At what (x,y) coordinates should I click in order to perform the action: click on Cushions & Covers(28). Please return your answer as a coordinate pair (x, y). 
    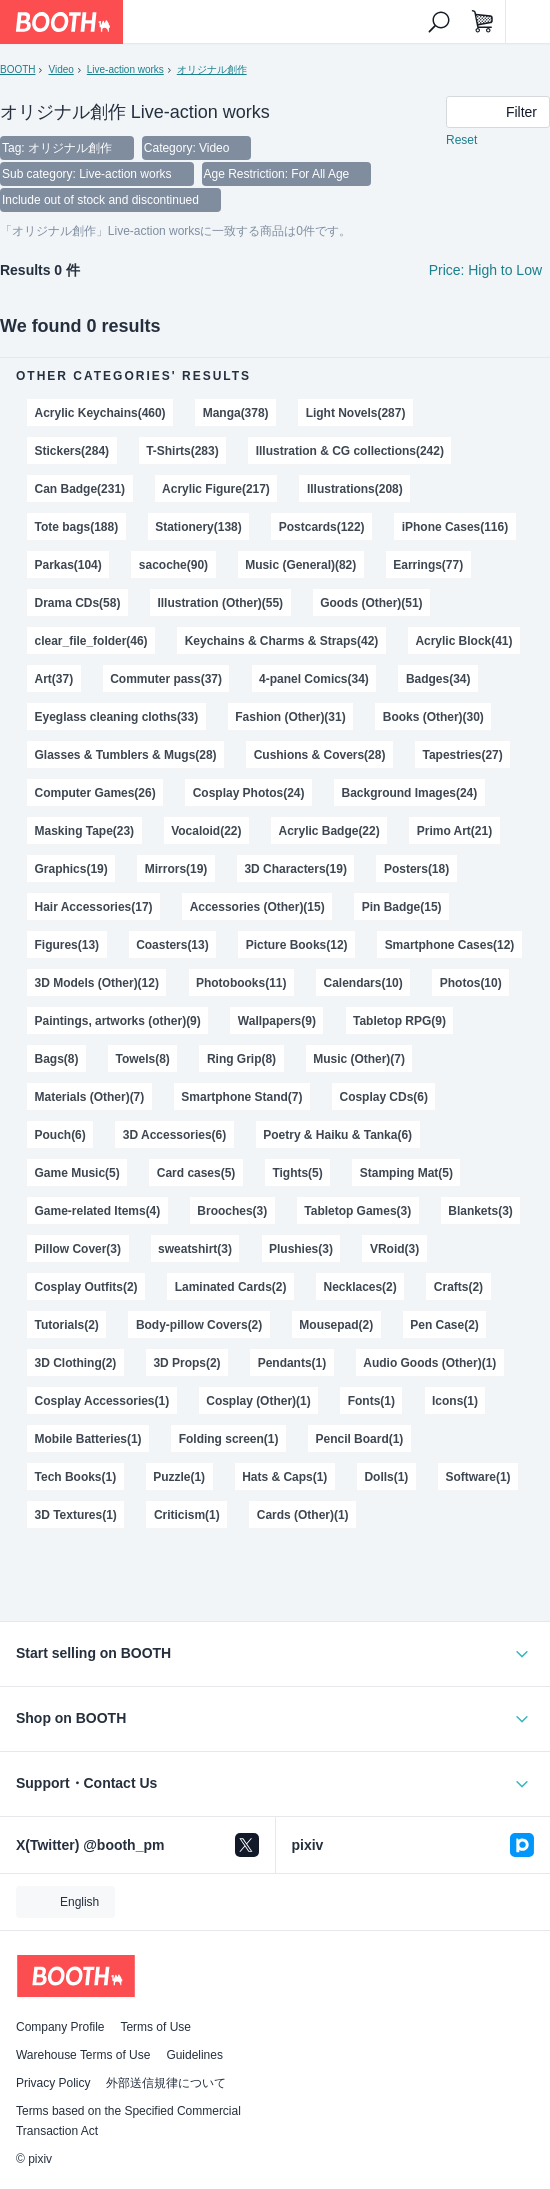
    Looking at the image, I should click on (320, 755).